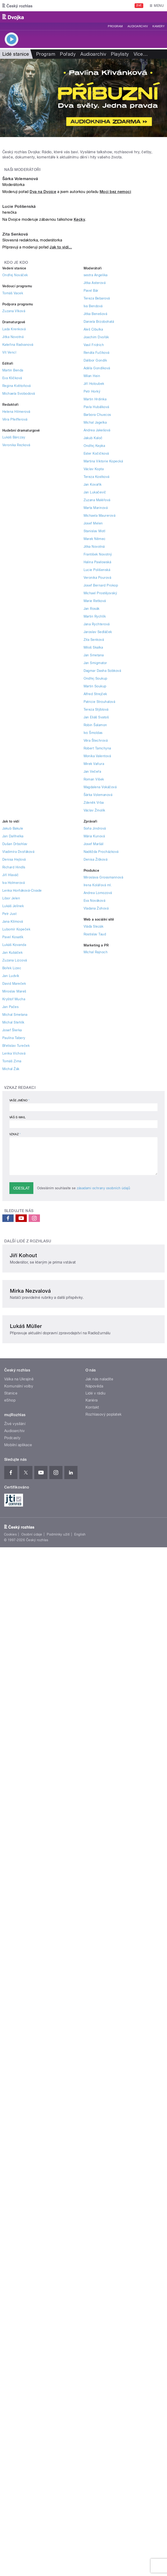 This screenshot has width=167, height=2576. What do you see at coordinates (95, 1475) in the screenshot?
I see `Rostislav Taud` at bounding box center [95, 1475].